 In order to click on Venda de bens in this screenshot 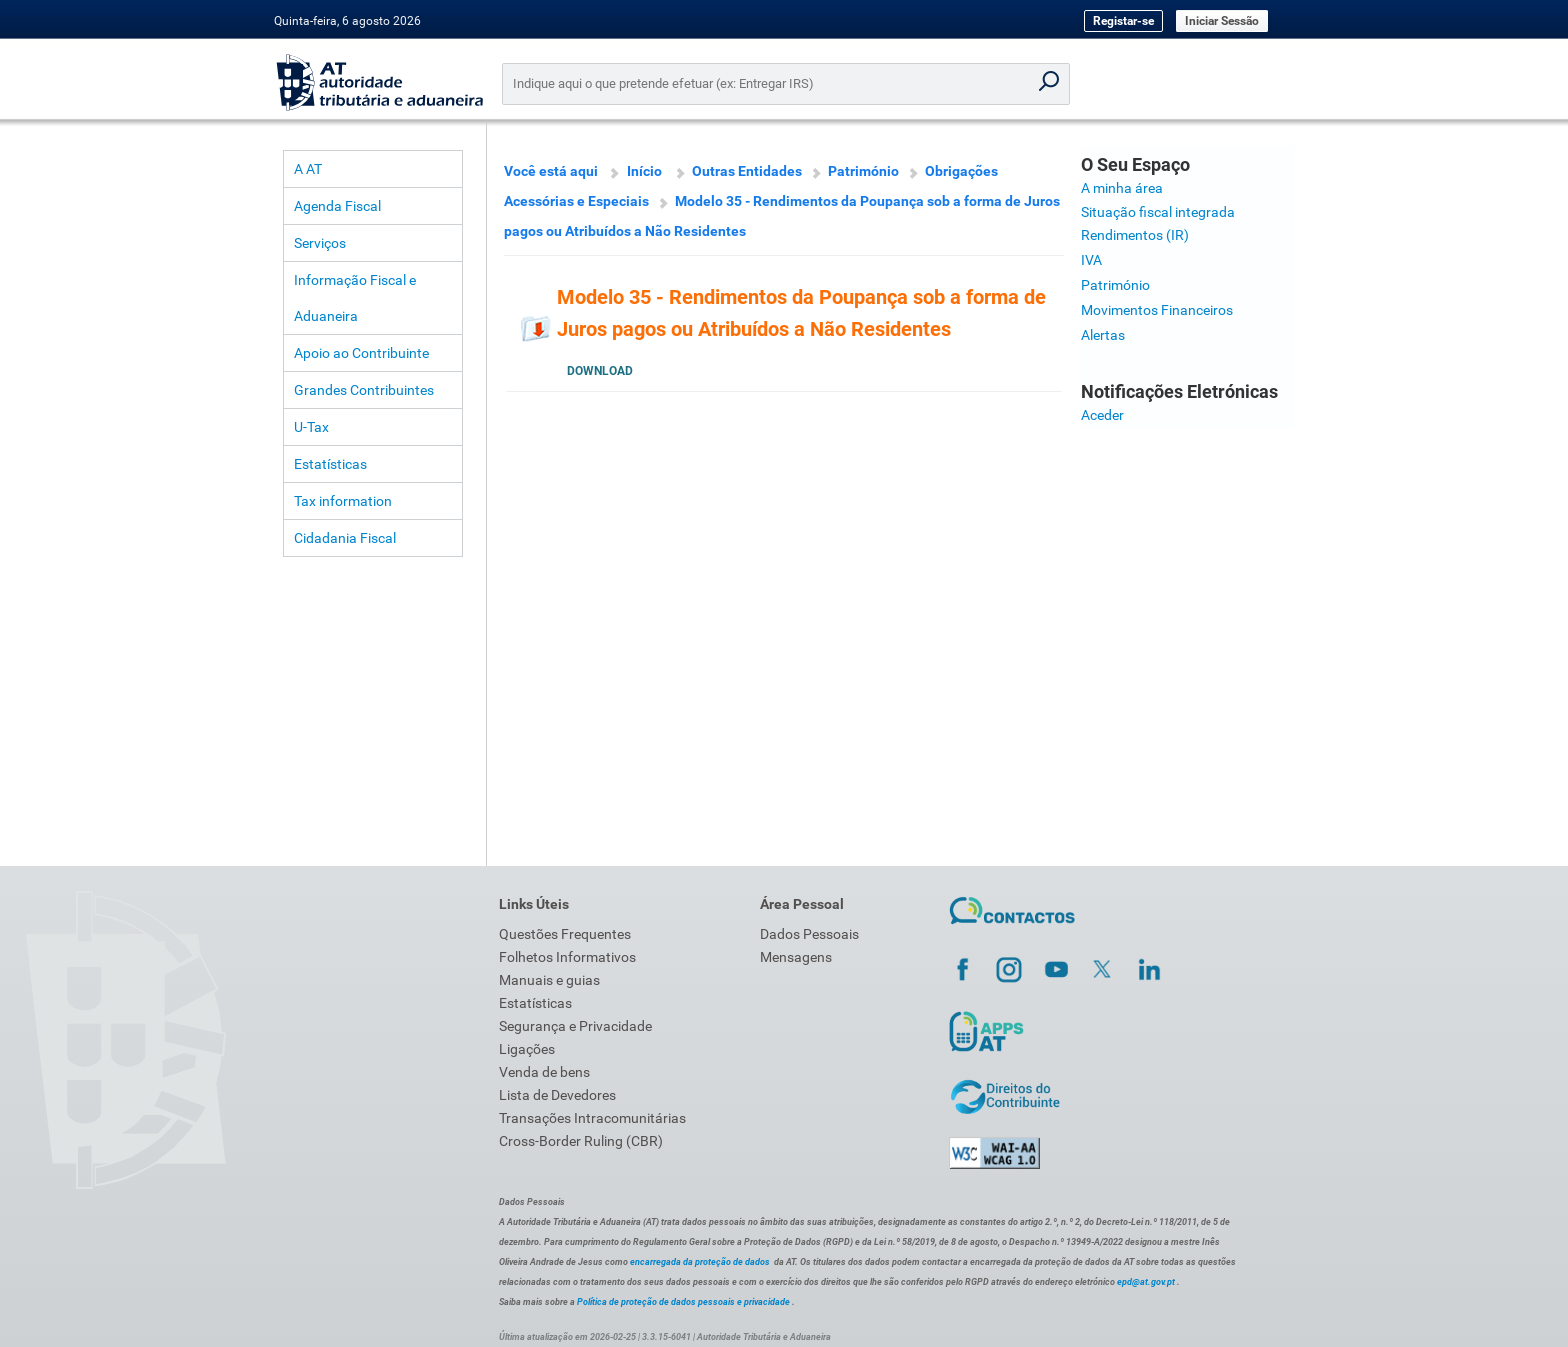, I will do `click(544, 1072)`.